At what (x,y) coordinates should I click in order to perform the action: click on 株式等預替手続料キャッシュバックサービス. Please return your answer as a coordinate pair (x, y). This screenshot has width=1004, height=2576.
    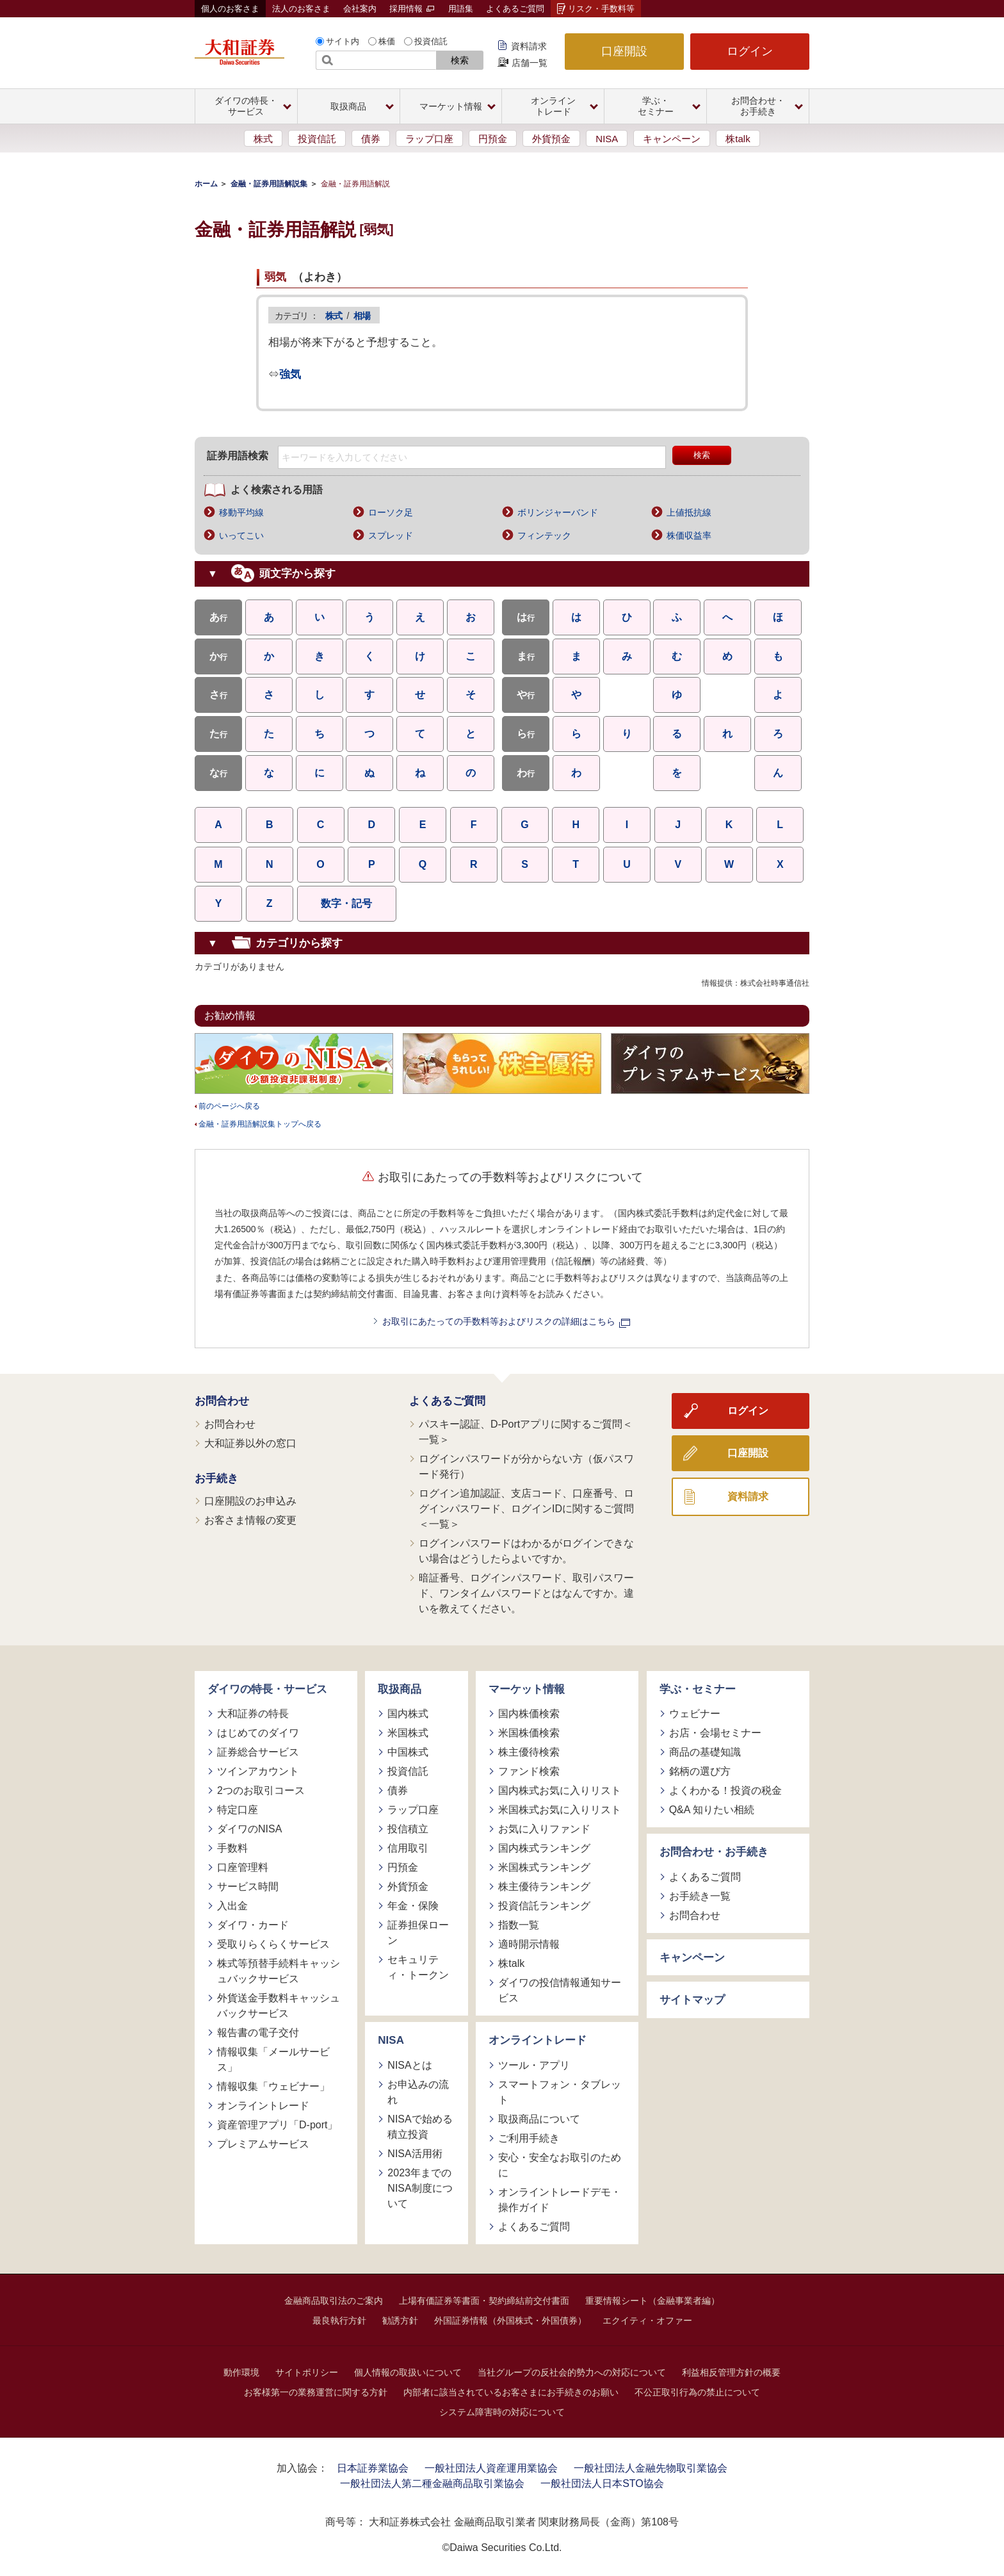
    Looking at the image, I should click on (278, 1971).